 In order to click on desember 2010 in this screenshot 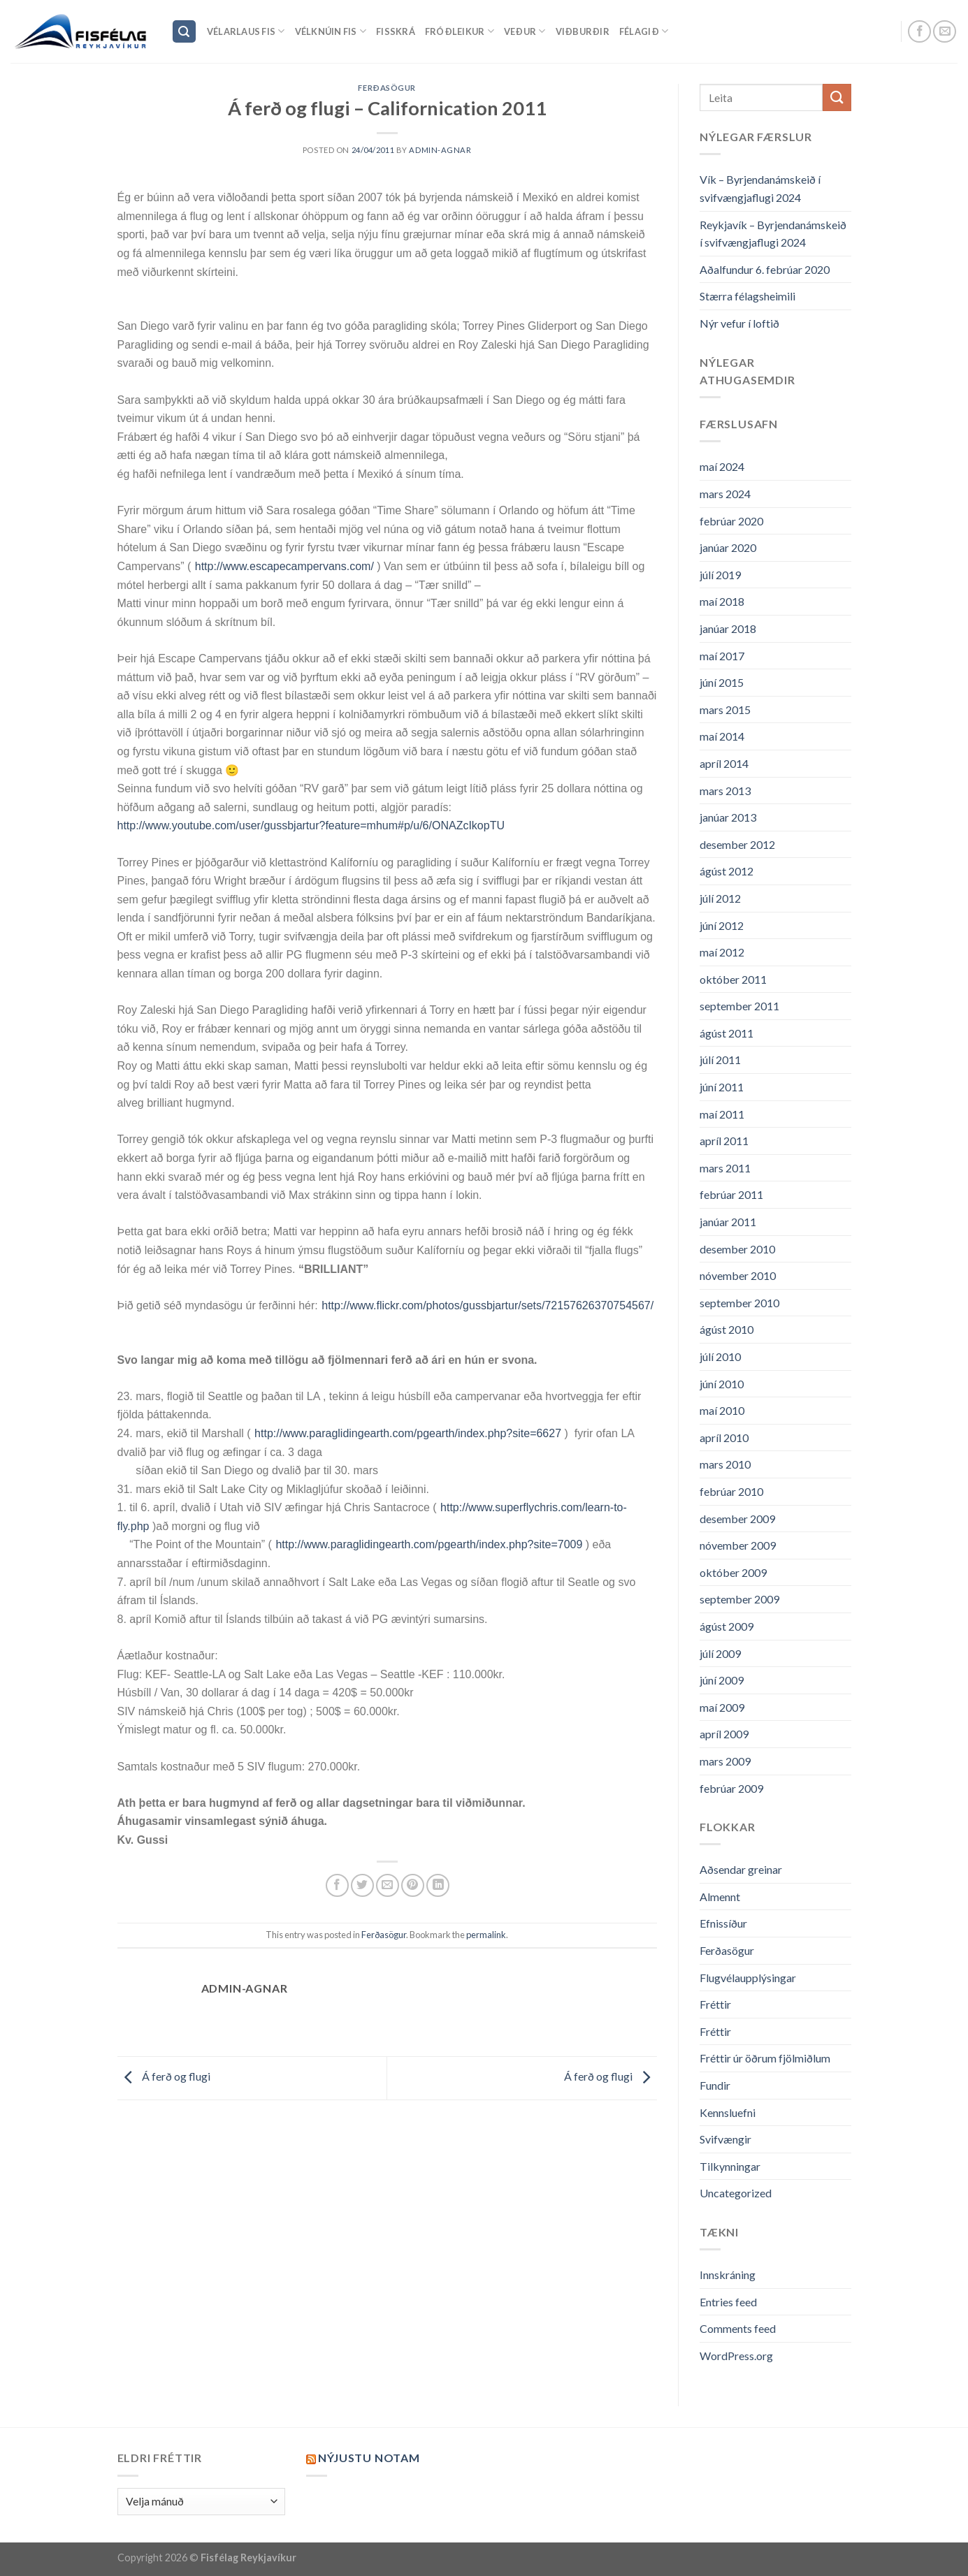, I will do `click(737, 1249)`.